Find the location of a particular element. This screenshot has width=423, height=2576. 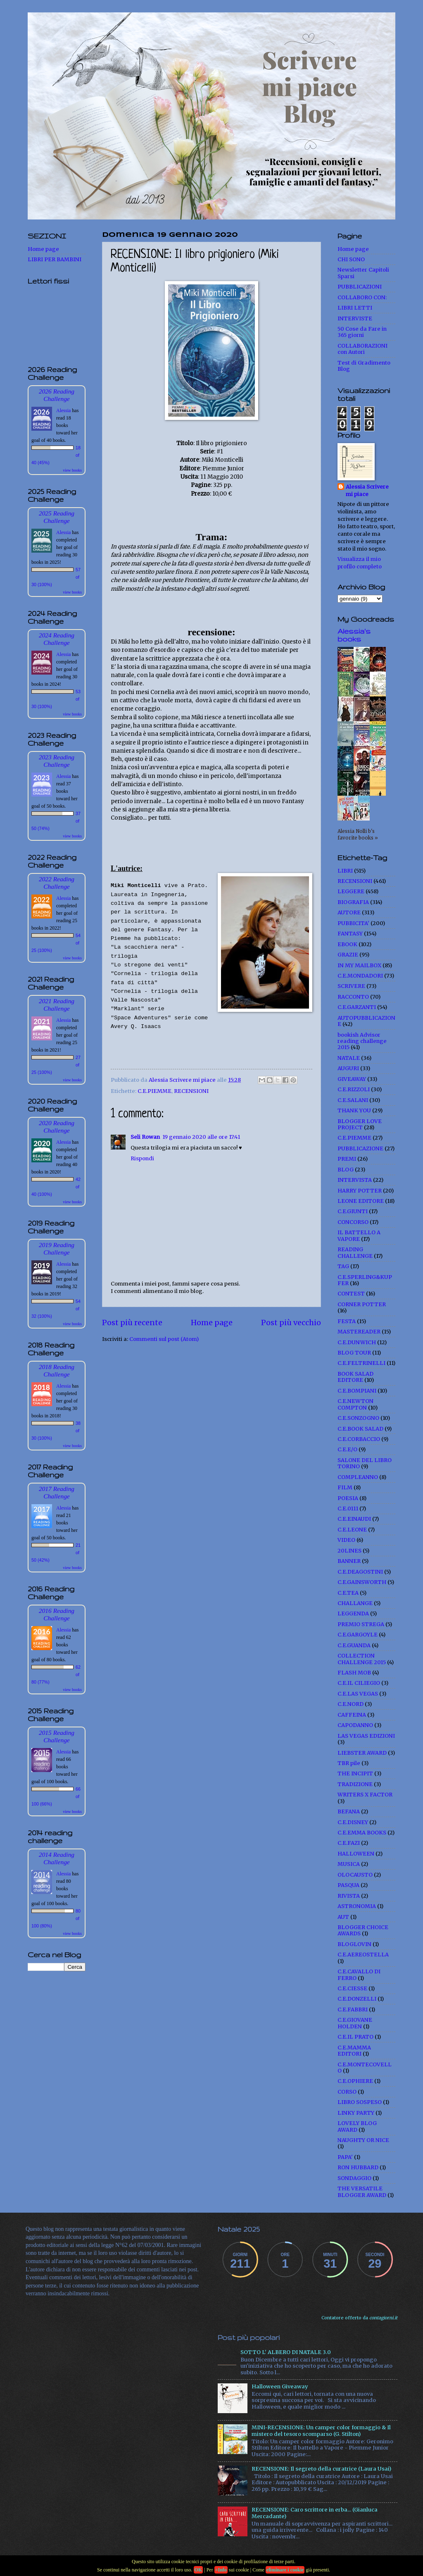

HARRY POTTER is located at coordinates (359, 1190).